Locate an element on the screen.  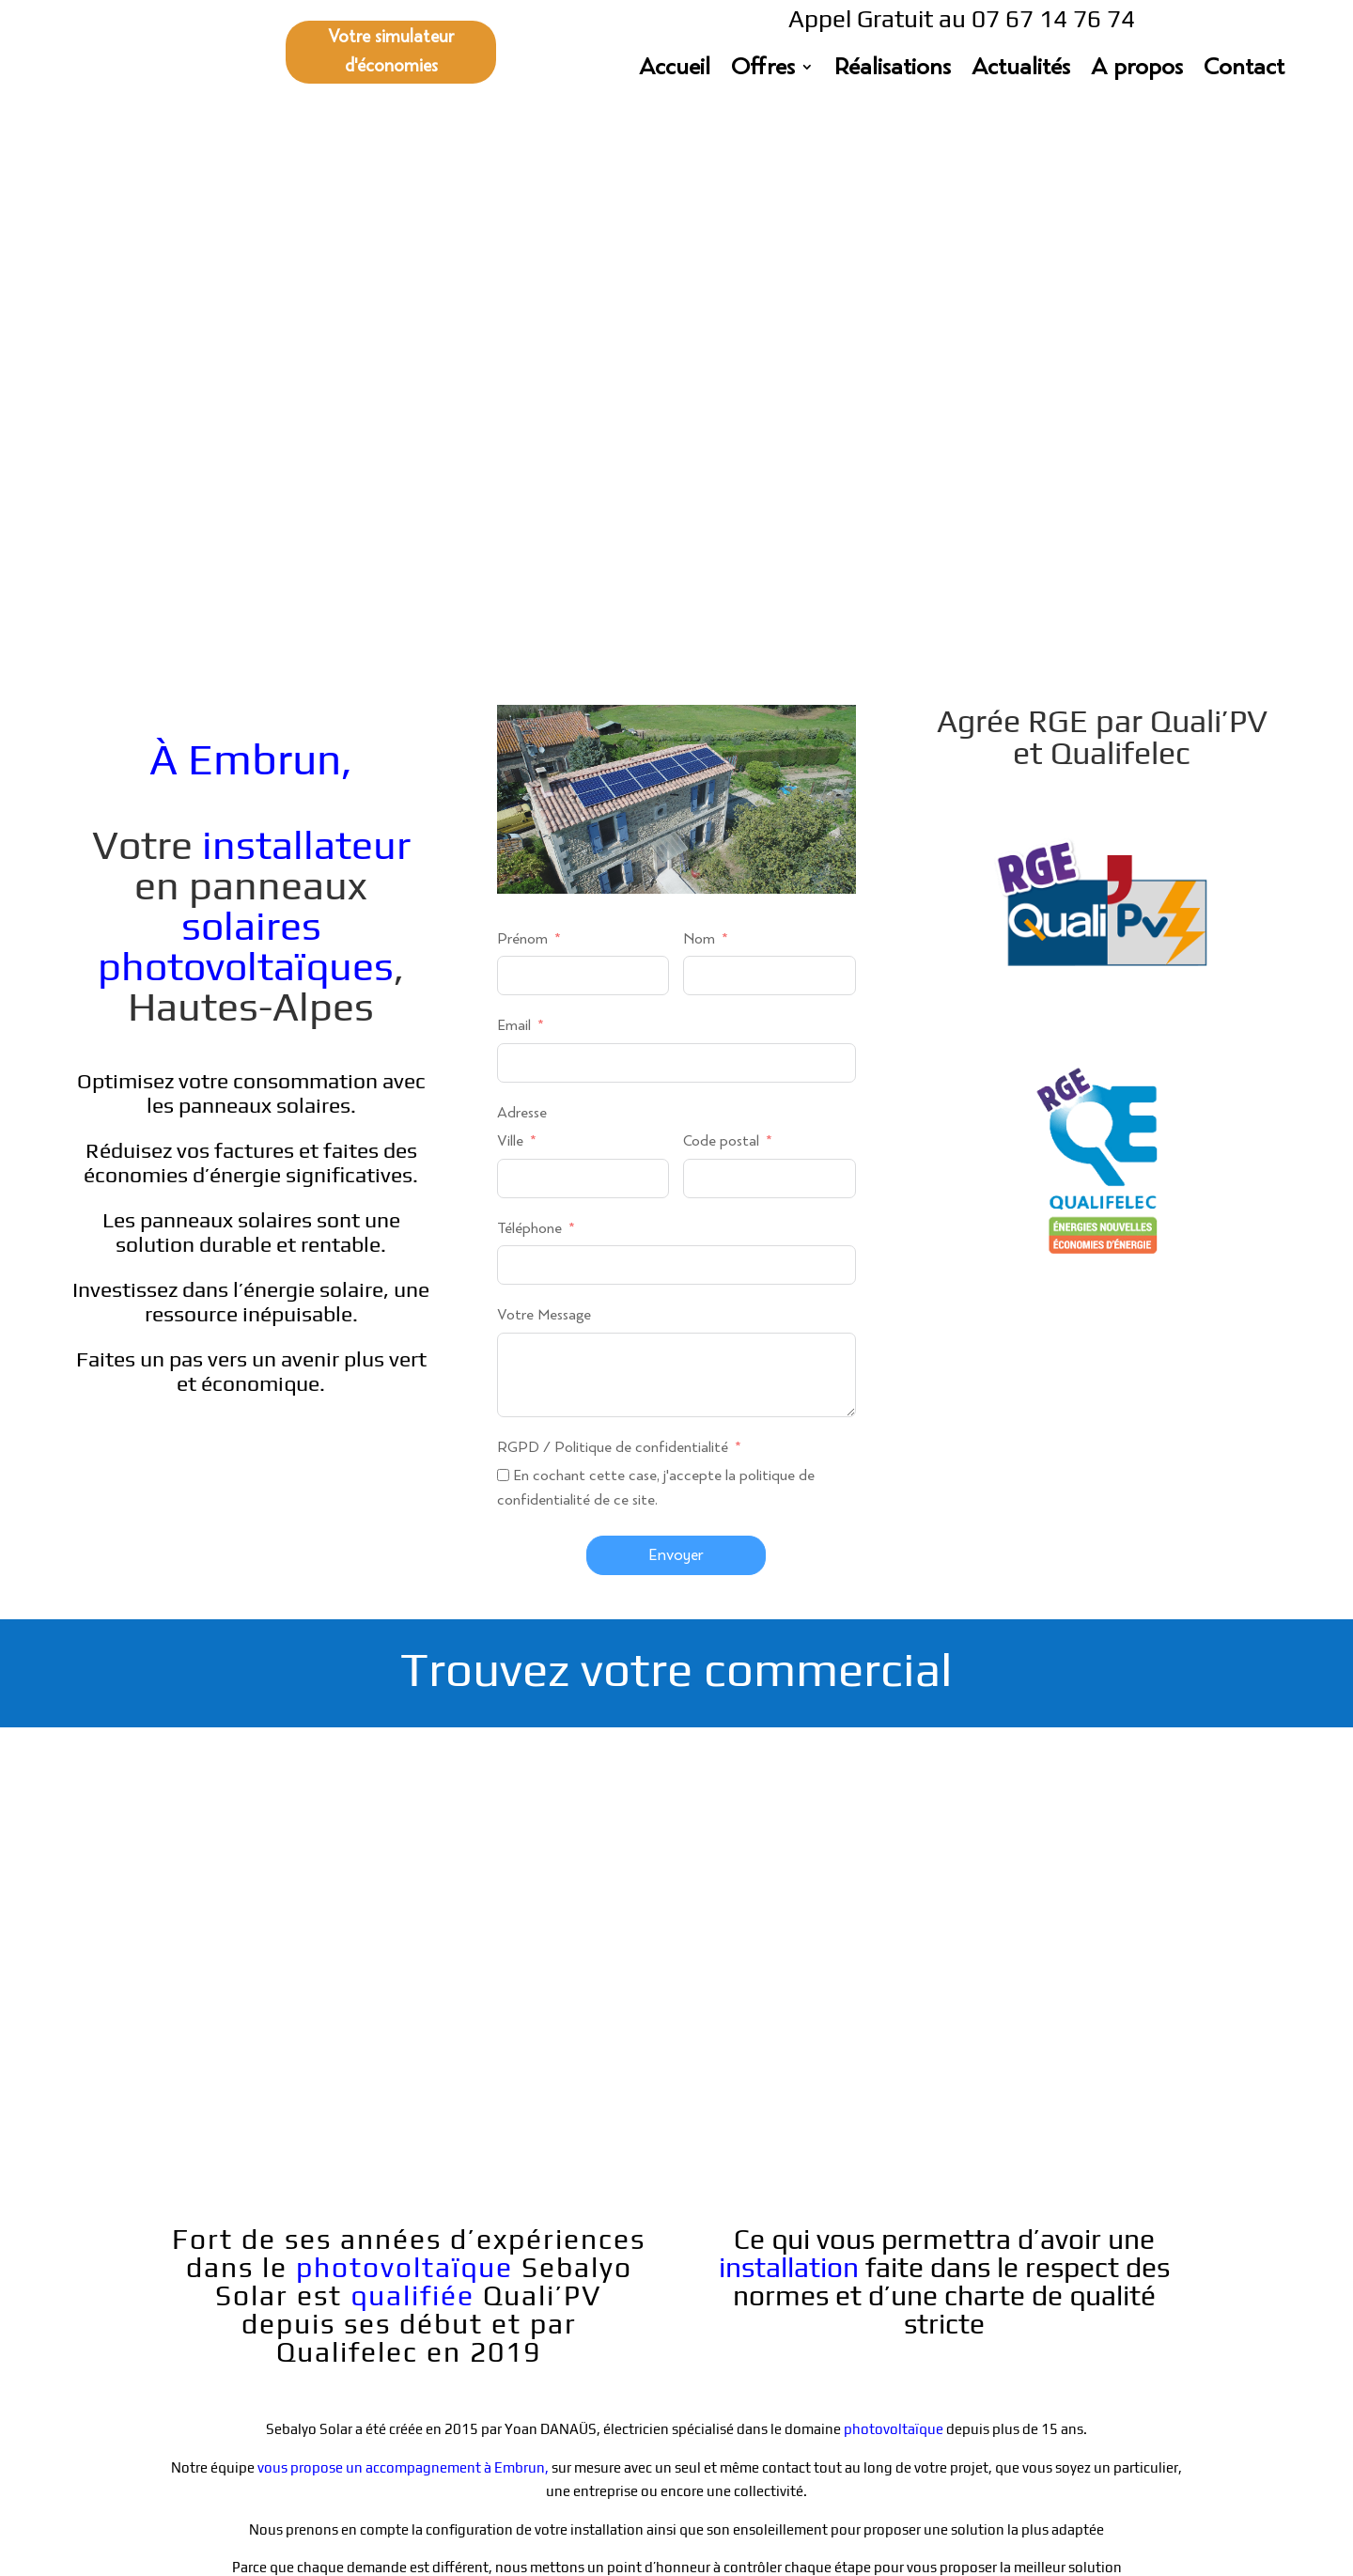
Nom is located at coordinates (699, 424).